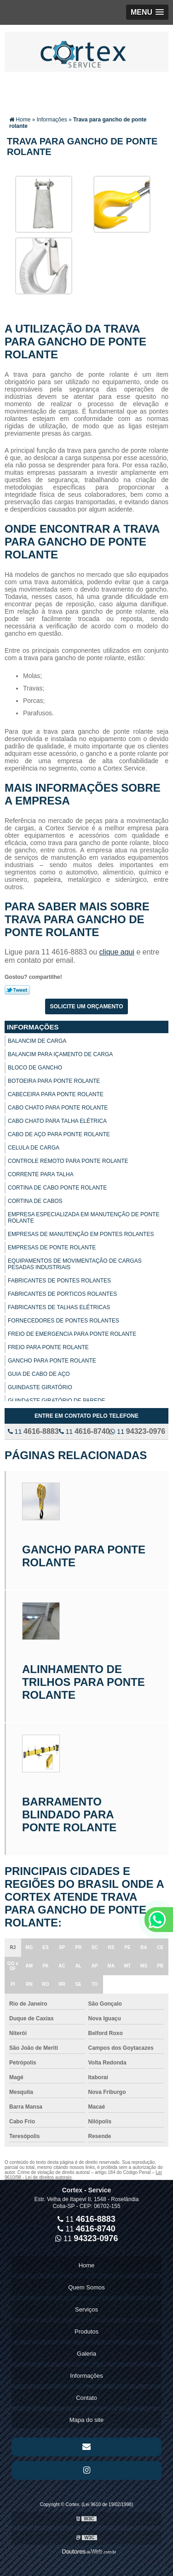 Image resolution: width=173 pixels, height=2576 pixels. I want to click on Cortina de cabos, so click(35, 1201).